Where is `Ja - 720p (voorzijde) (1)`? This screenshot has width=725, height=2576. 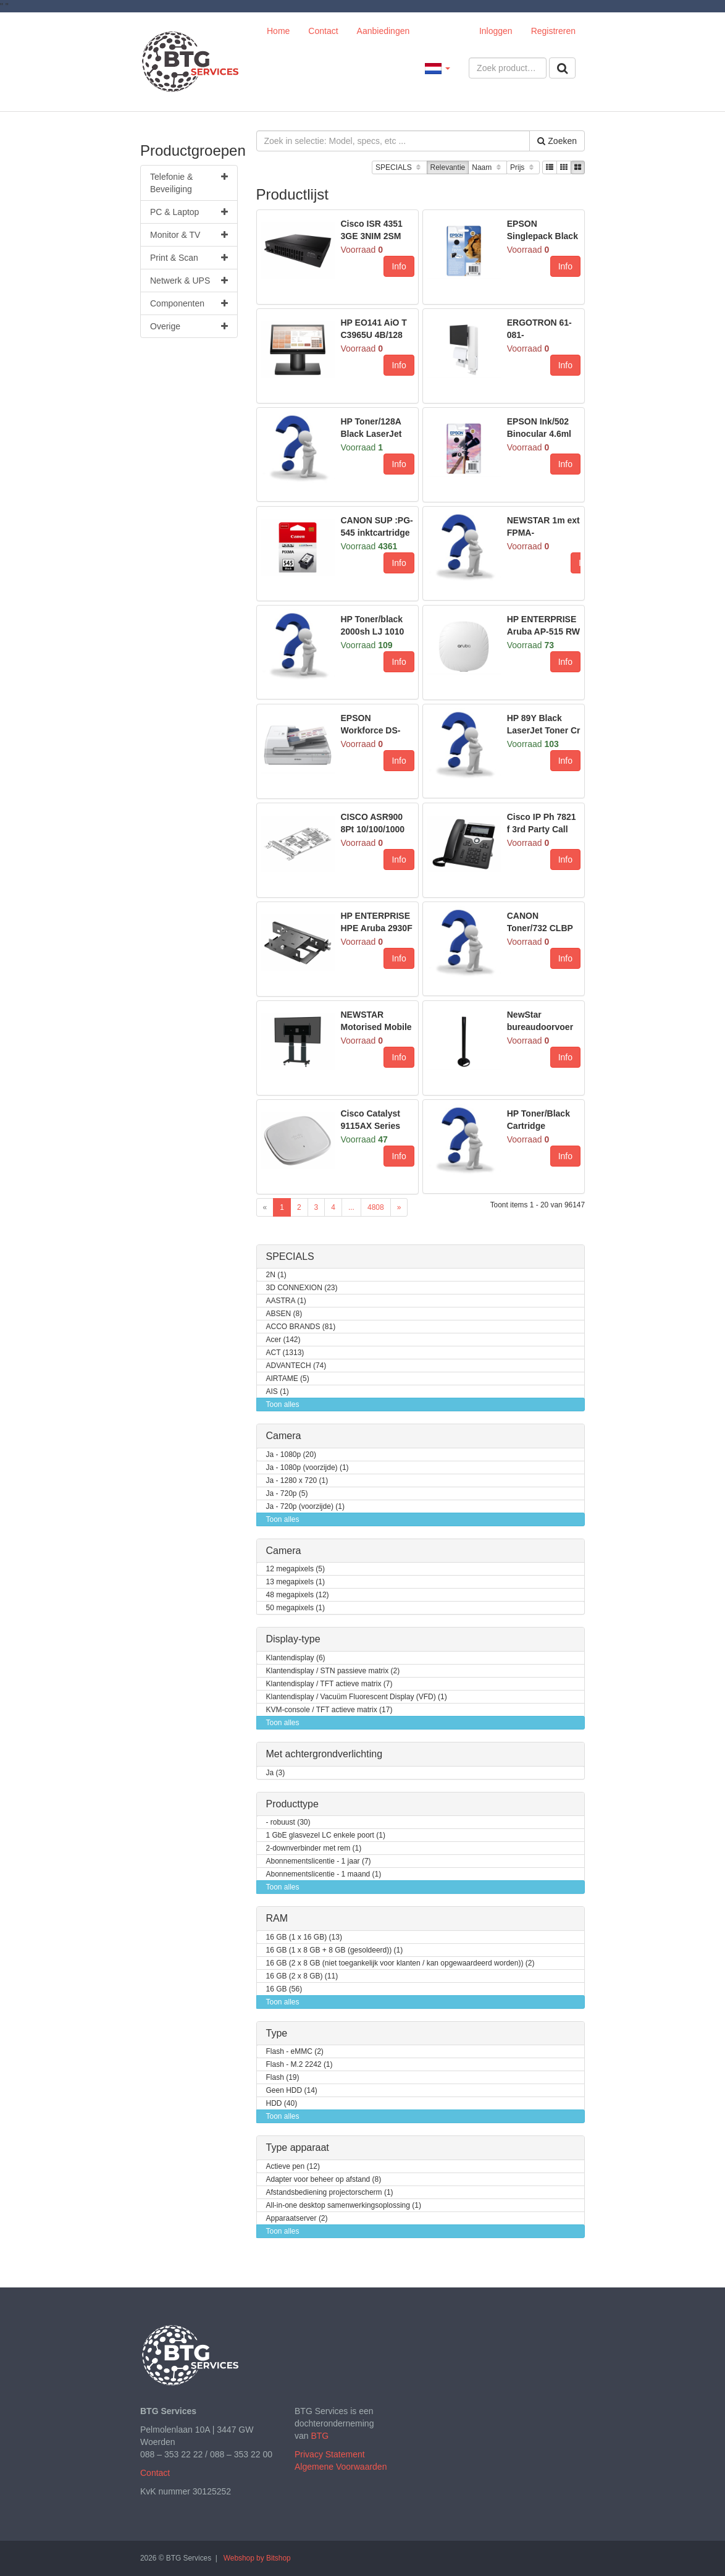 Ja - 720p (voorzijde) (1) is located at coordinates (305, 1506).